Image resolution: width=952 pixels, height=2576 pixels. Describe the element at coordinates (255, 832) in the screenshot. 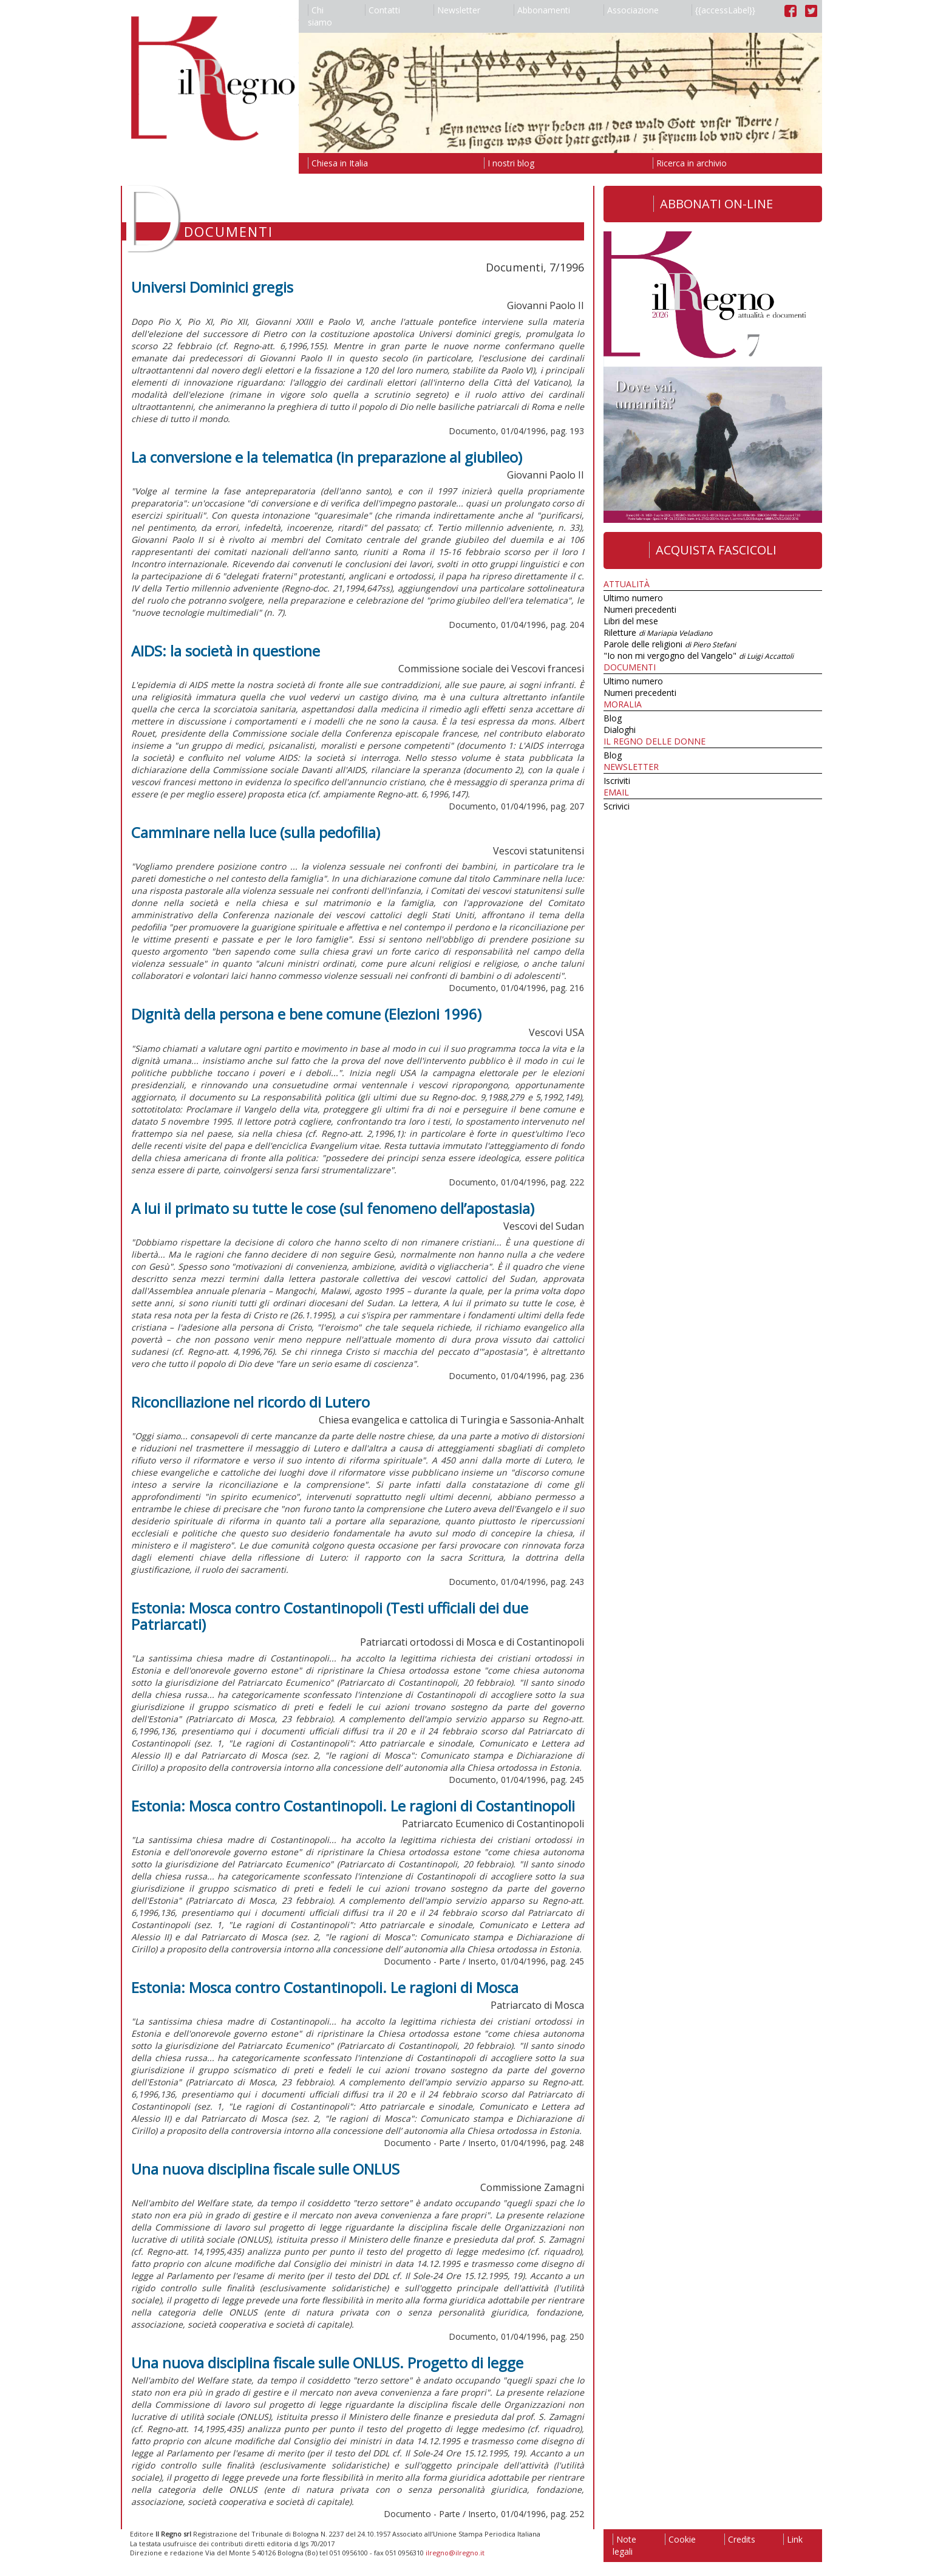

I see `Camminare nella luce (sulla pedofilia)` at that location.